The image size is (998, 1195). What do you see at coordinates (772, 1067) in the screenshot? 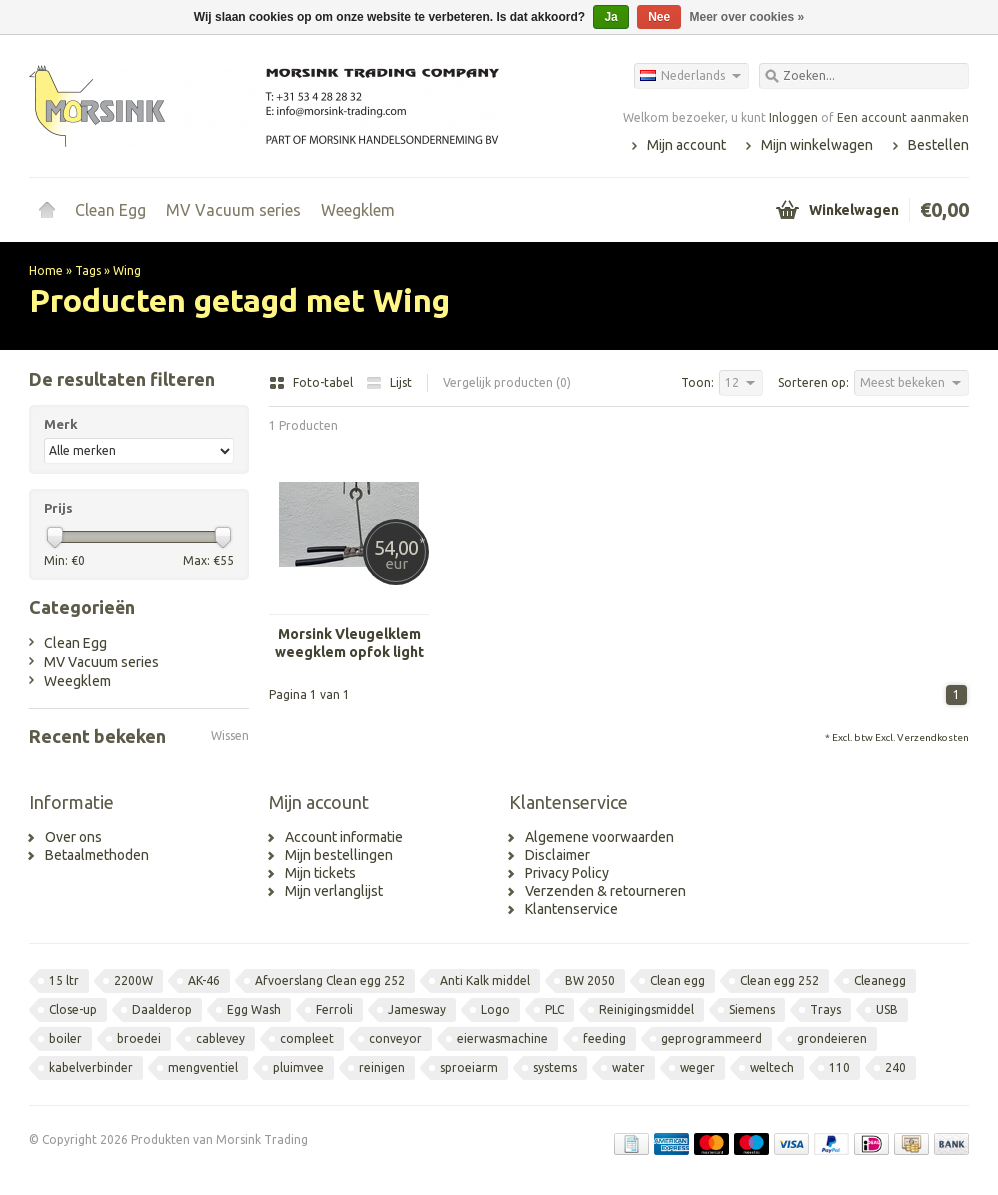
I see `weltech` at bounding box center [772, 1067].